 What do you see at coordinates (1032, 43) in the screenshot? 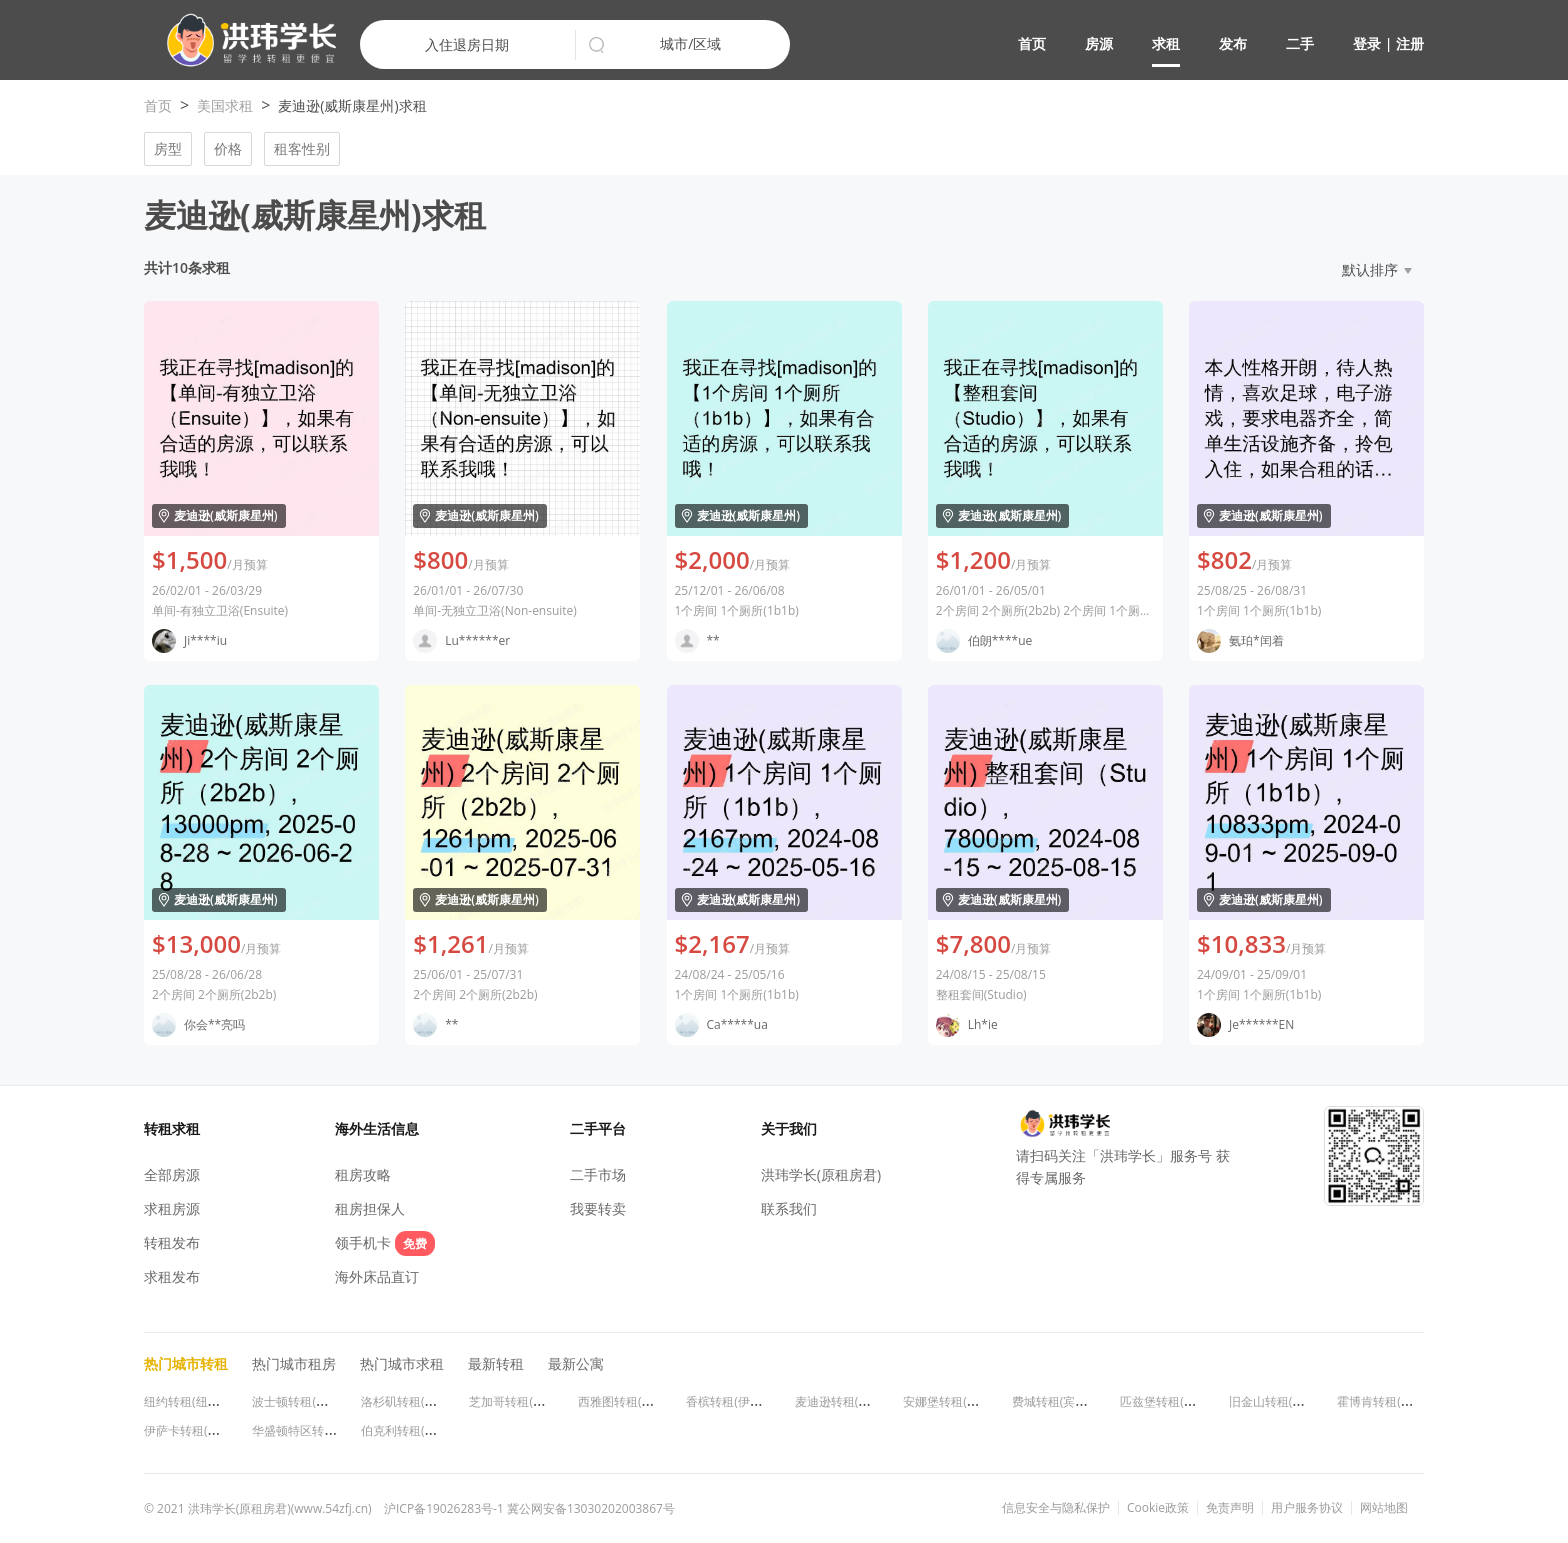
I see `首页` at bounding box center [1032, 43].